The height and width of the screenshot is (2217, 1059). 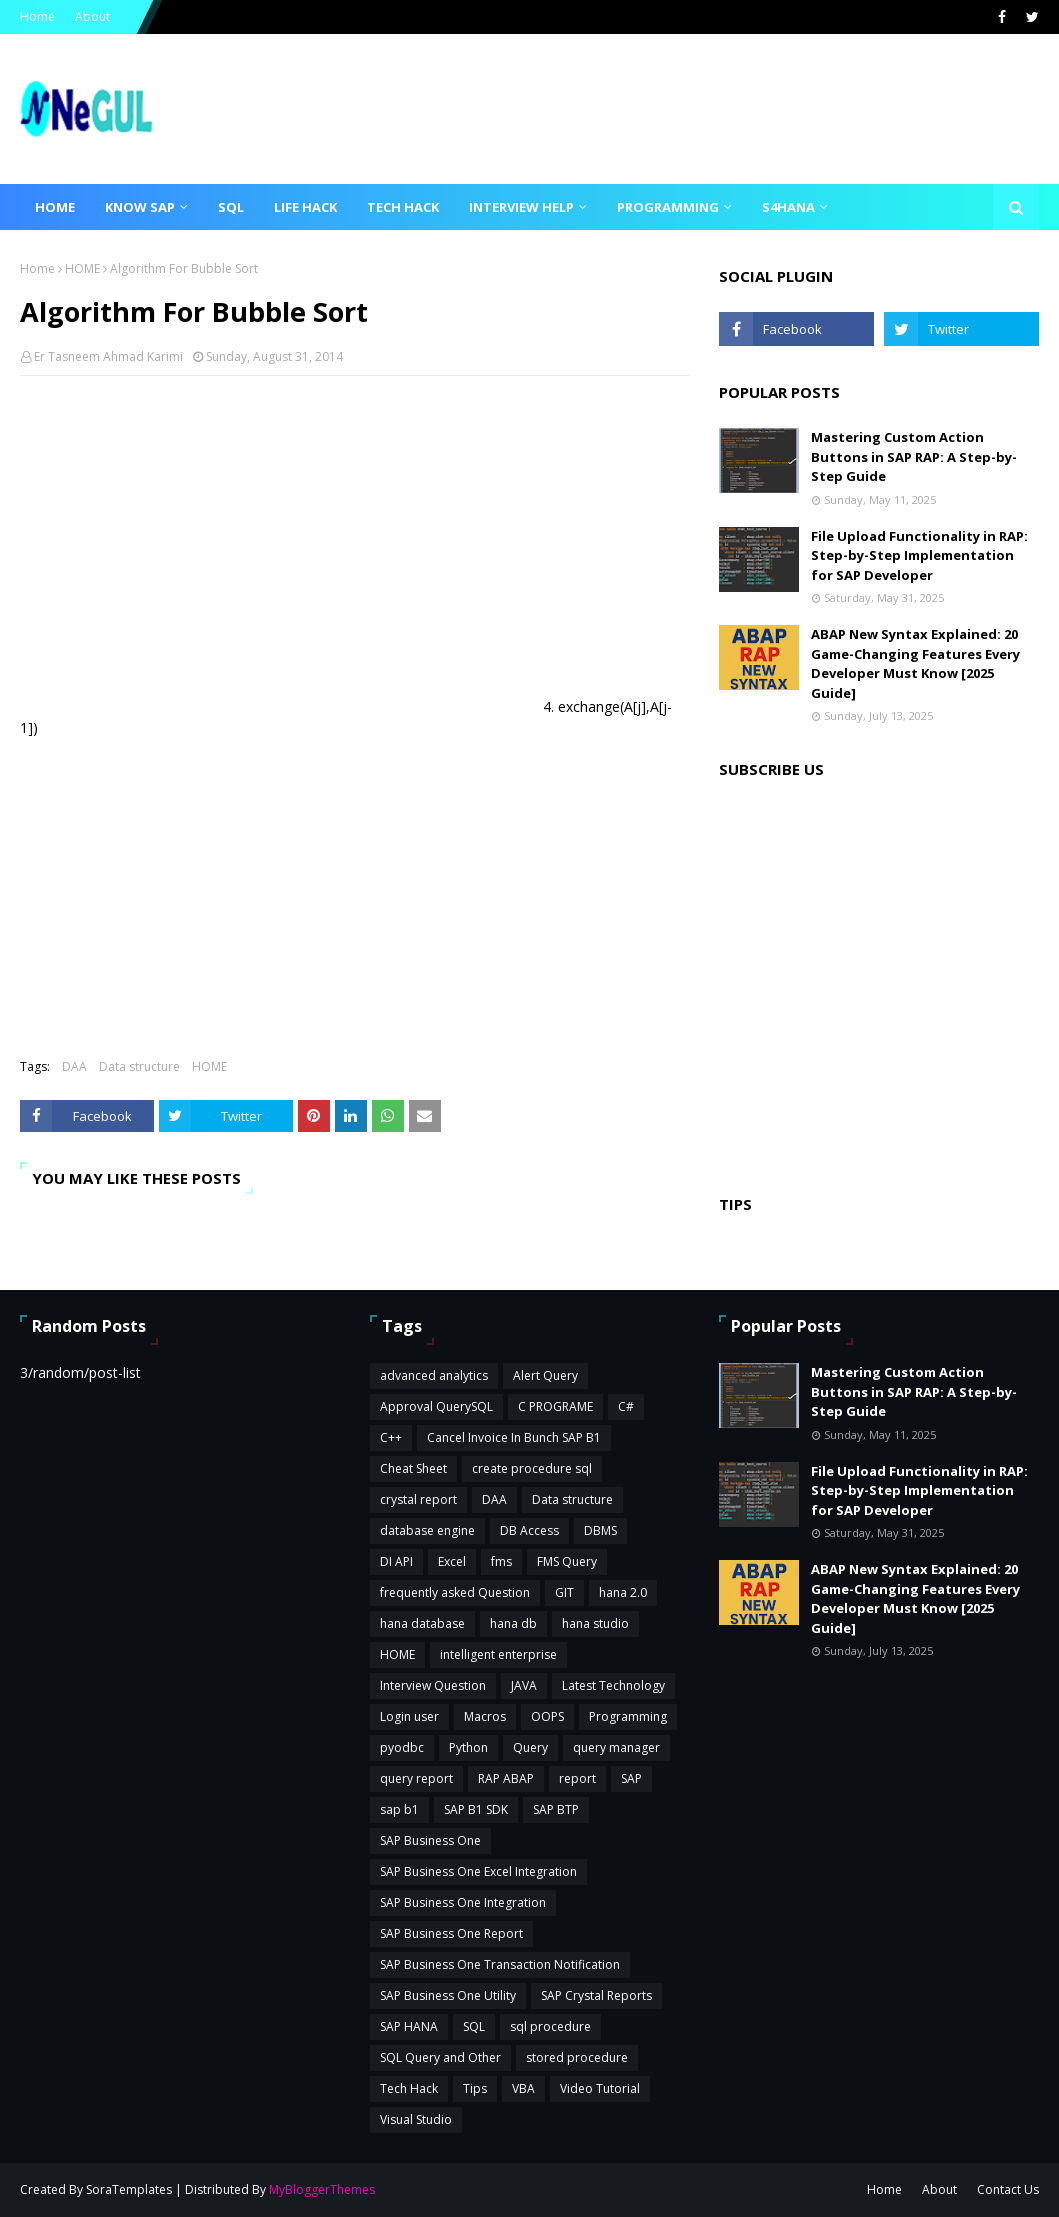 I want to click on C#, so click(x=626, y=1406).